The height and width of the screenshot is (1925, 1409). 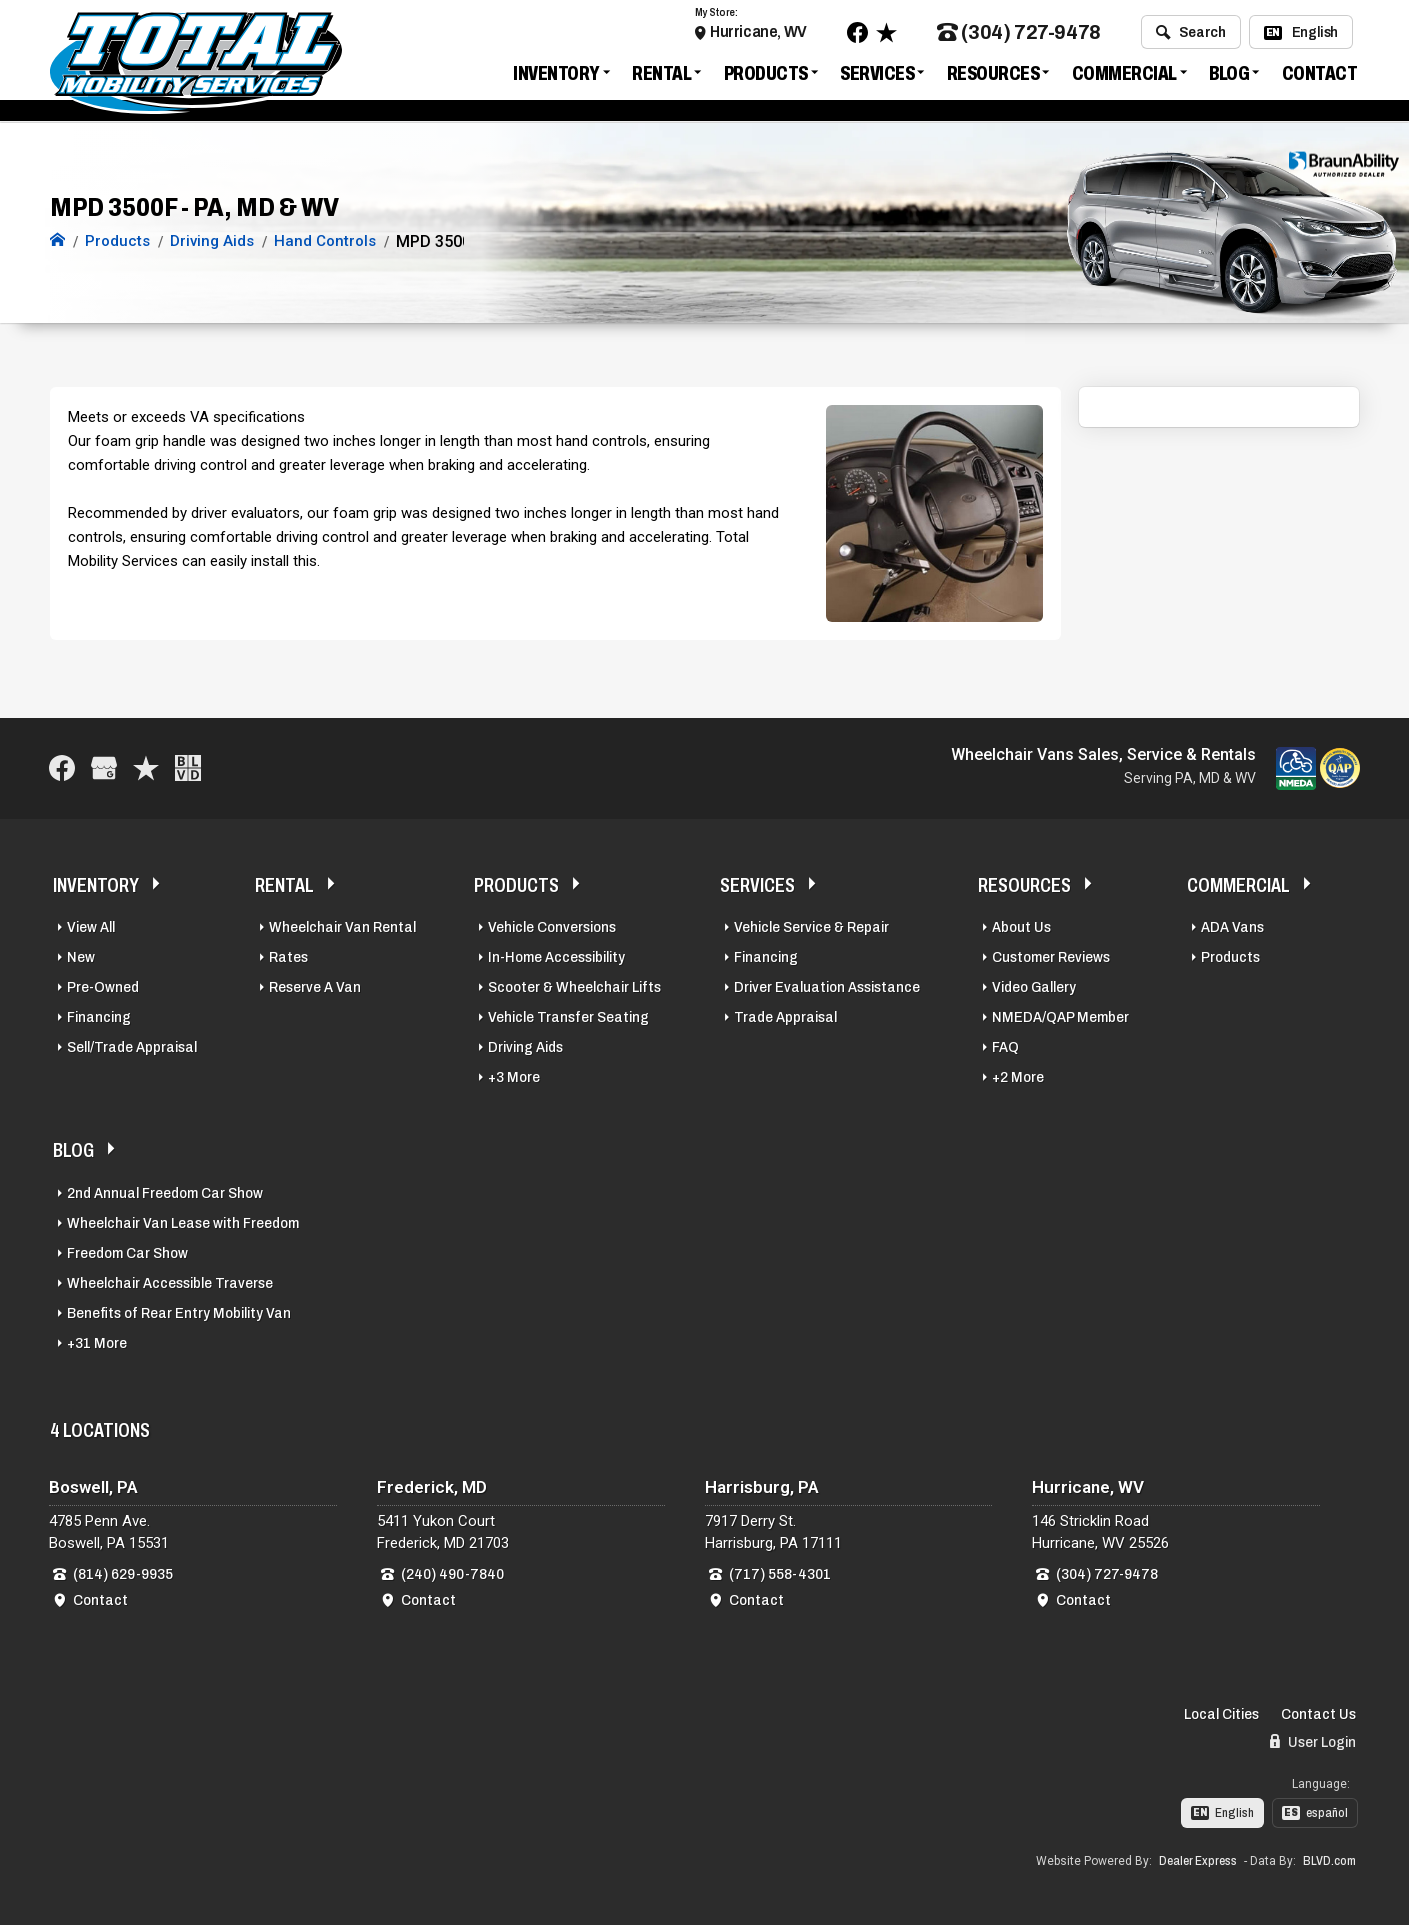 What do you see at coordinates (179, 1313) in the screenshot?
I see `Benefits of Rear Entry Mobility Van` at bounding box center [179, 1313].